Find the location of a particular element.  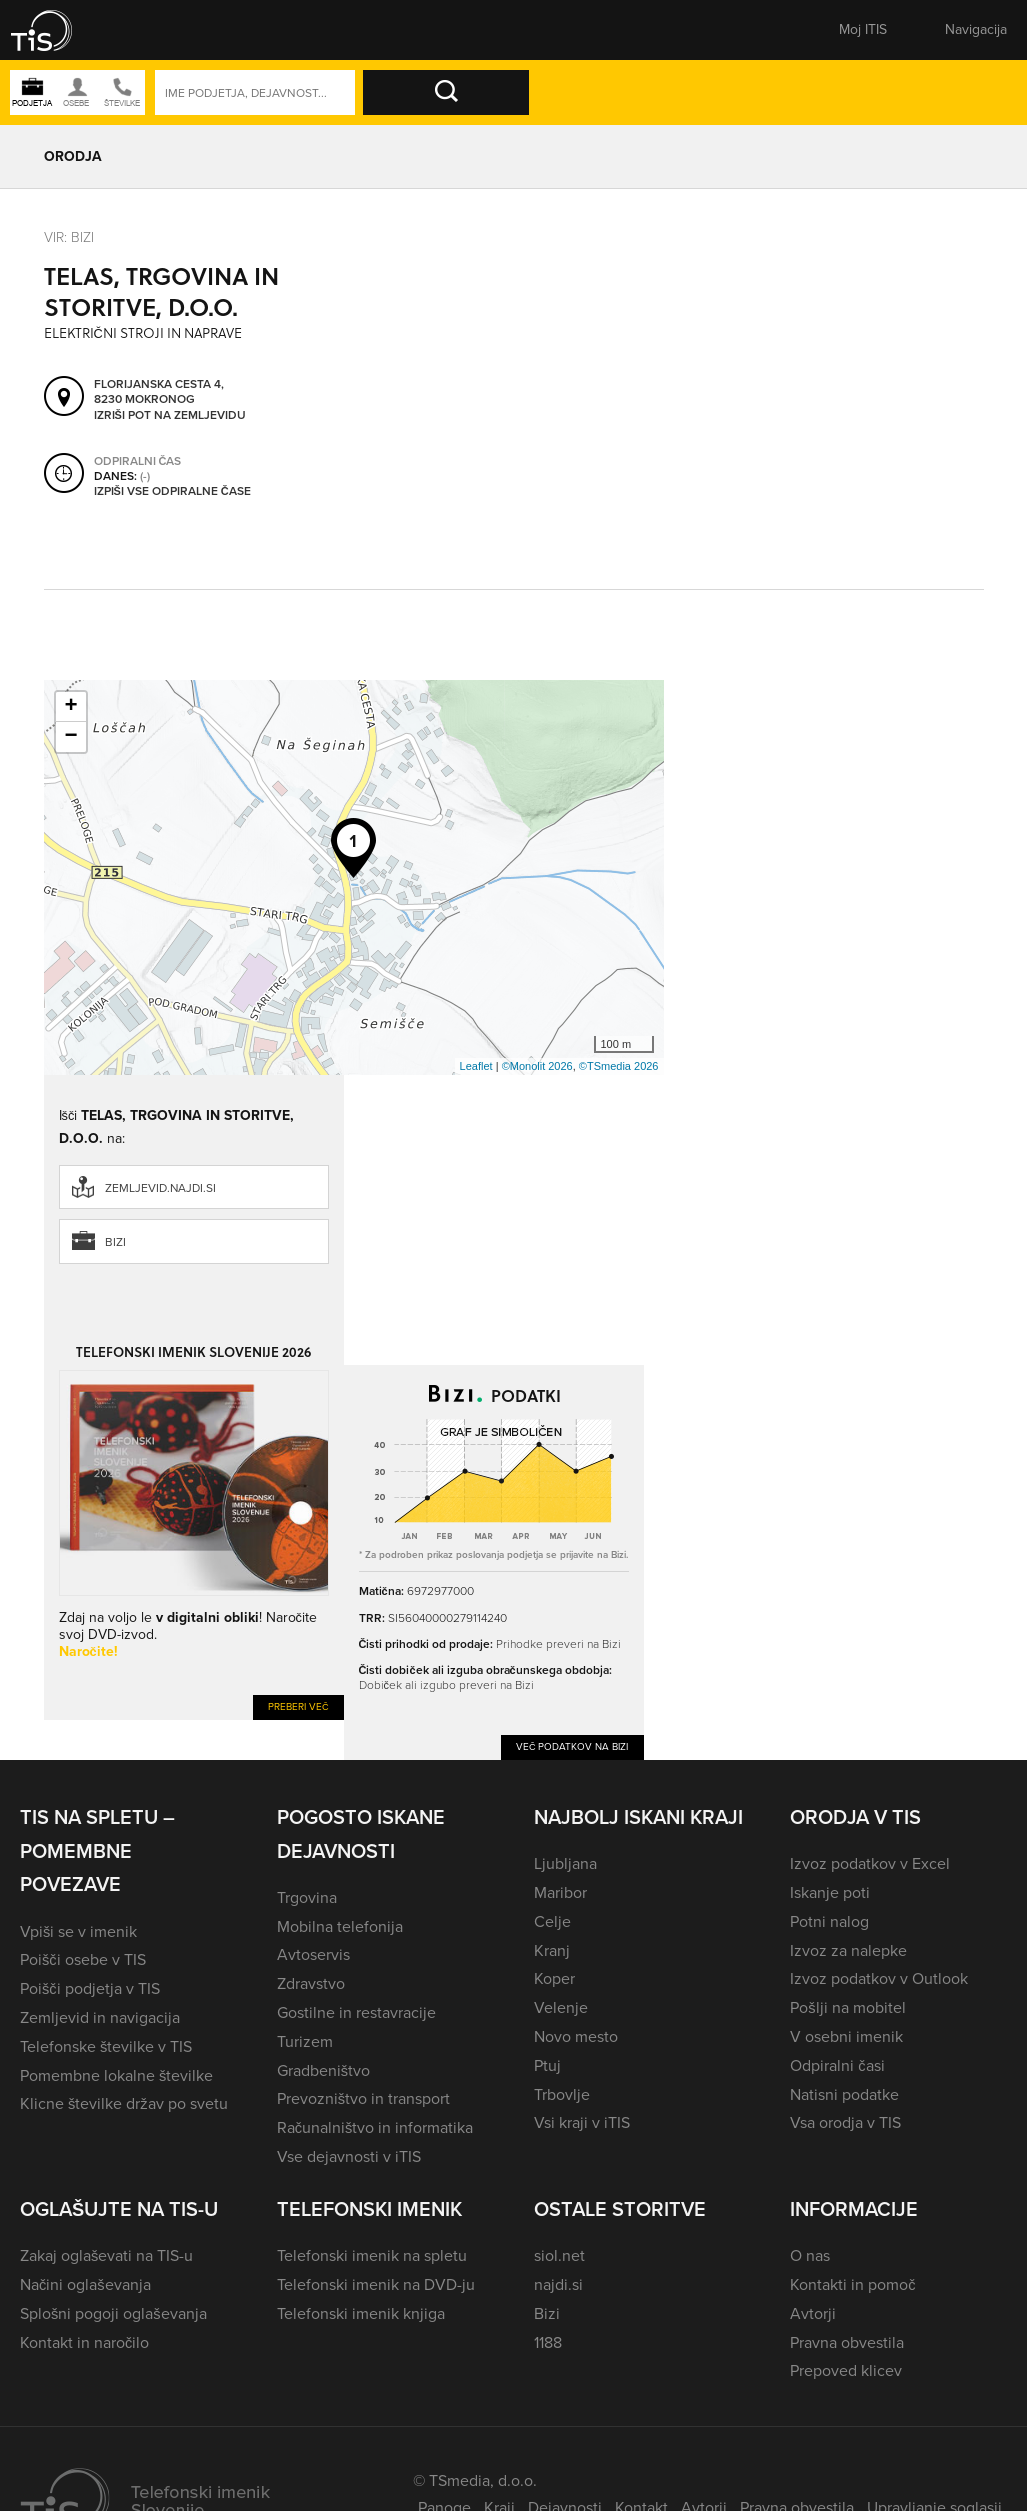

V osebni imenik is located at coordinates (846, 2036).